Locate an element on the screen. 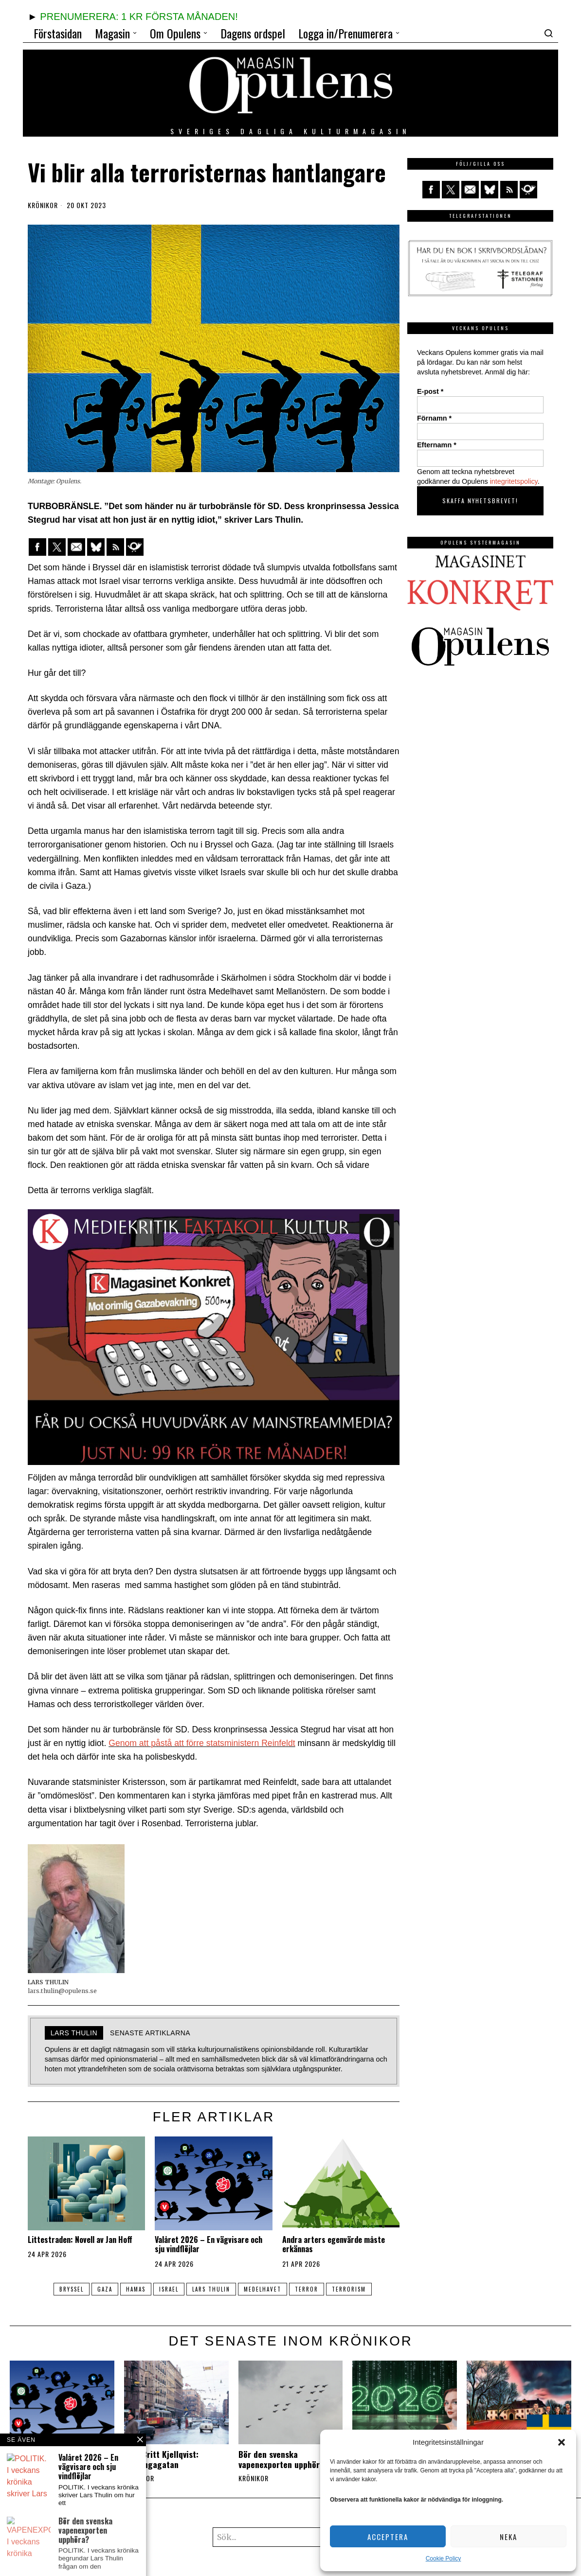 Image resolution: width=581 pixels, height=2576 pixels. Neka is located at coordinates (508, 2536).